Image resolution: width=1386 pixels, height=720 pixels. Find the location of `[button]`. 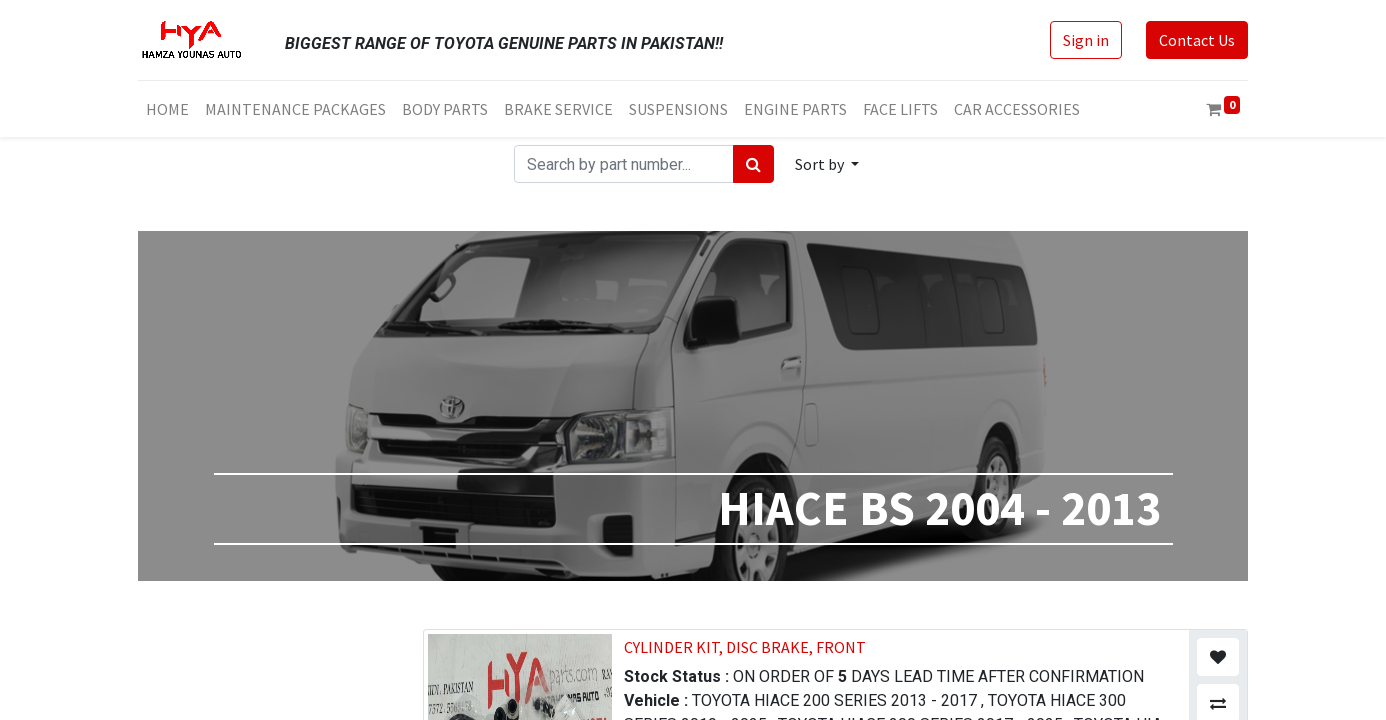

[button] is located at coordinates (827, 164).